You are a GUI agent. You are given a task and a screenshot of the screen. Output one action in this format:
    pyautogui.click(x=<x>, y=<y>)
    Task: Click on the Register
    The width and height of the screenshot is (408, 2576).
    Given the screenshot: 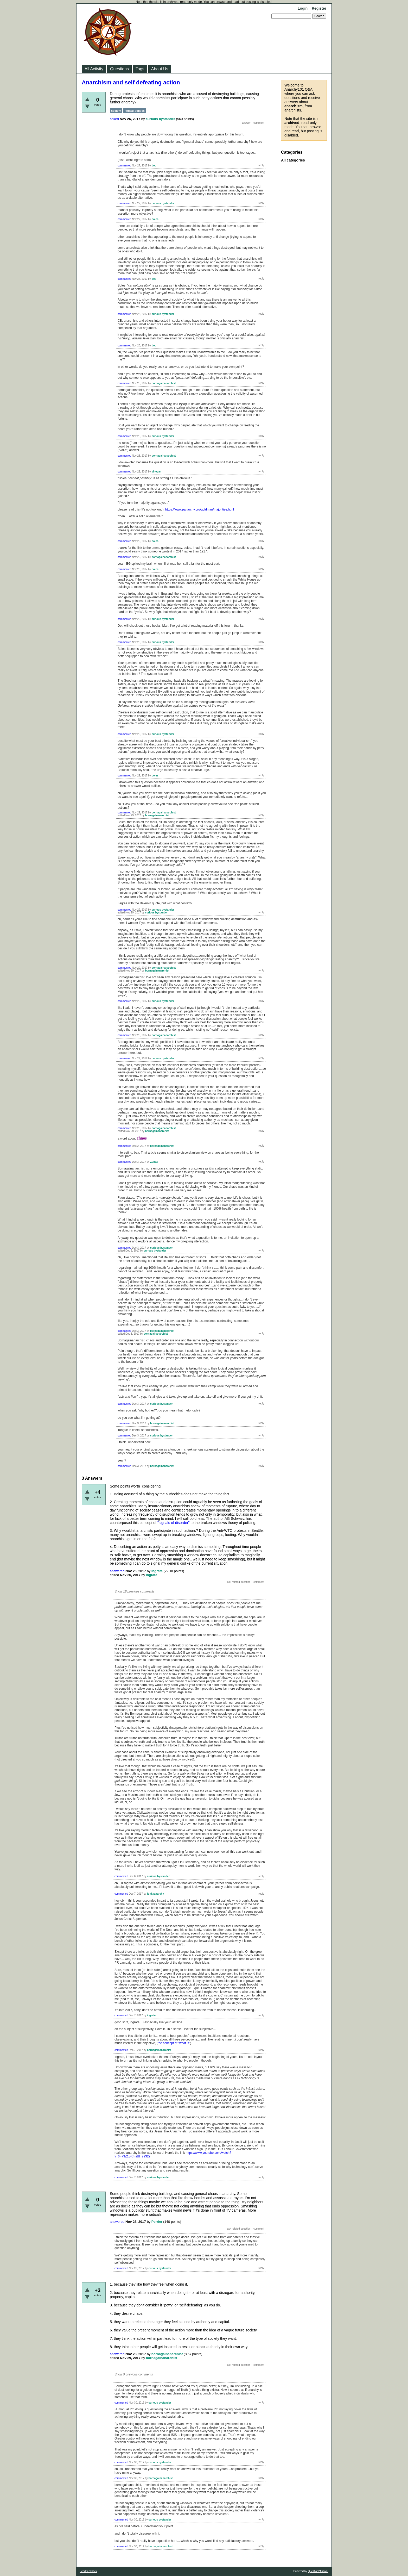 What is the action you would take?
    pyautogui.click(x=319, y=8)
    